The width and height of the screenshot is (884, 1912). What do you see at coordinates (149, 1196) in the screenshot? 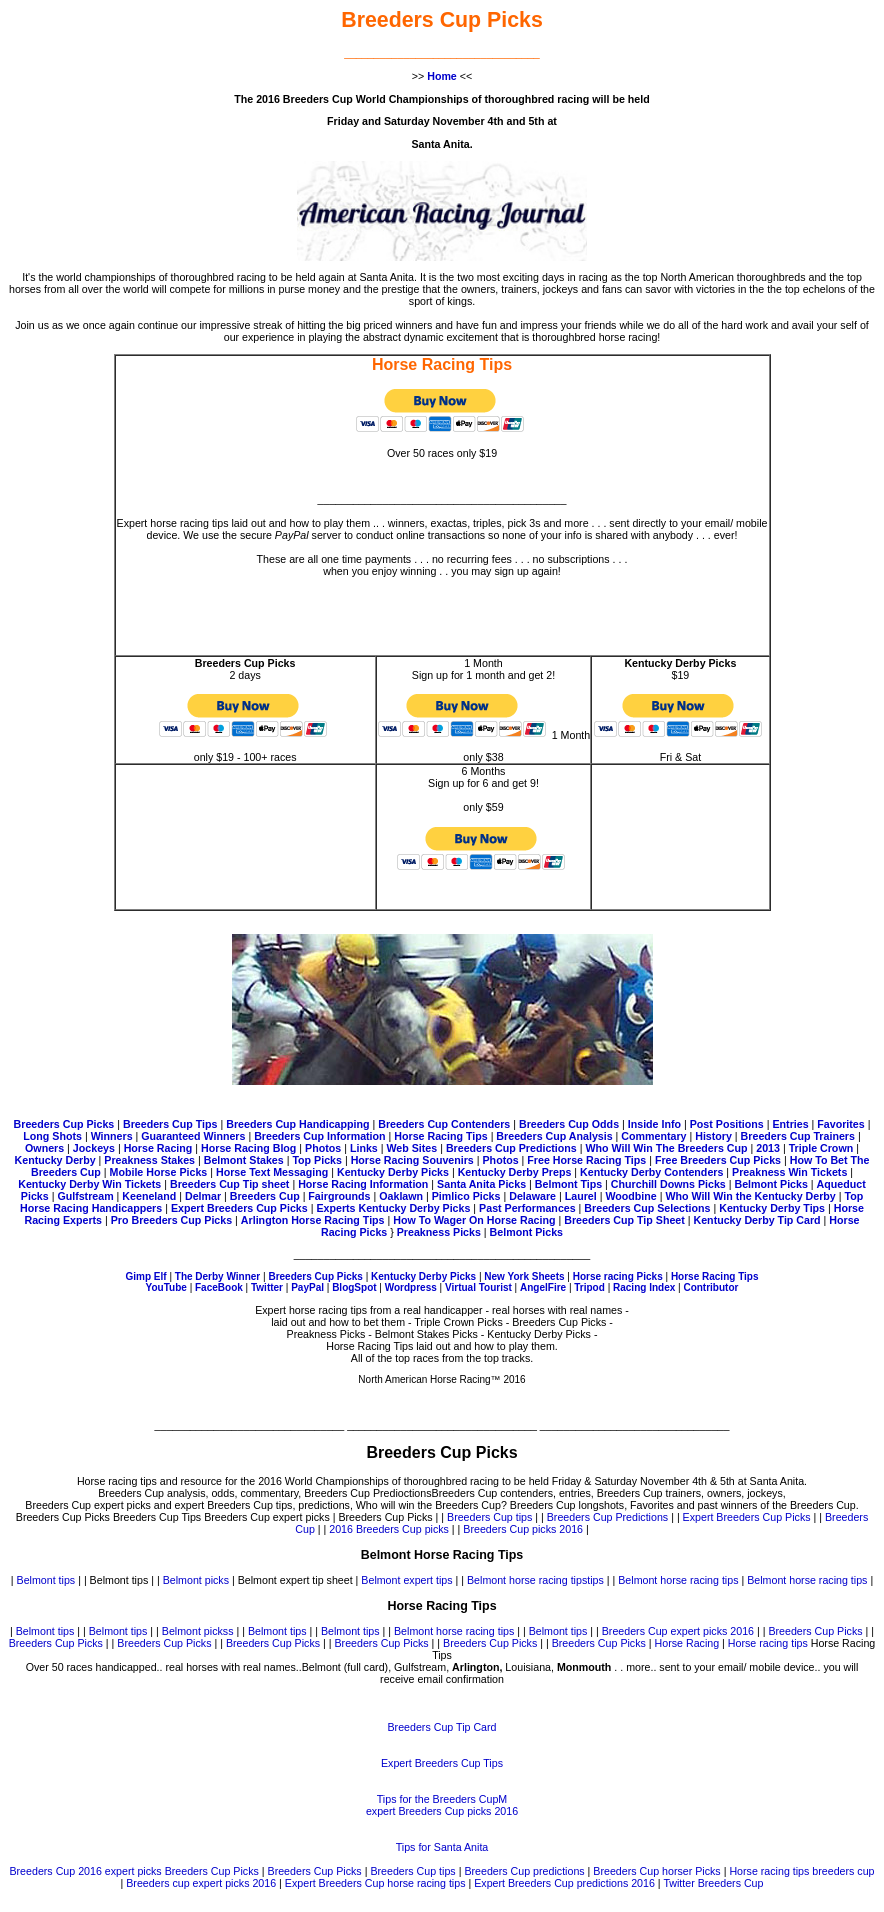
I see `Keeneland` at bounding box center [149, 1196].